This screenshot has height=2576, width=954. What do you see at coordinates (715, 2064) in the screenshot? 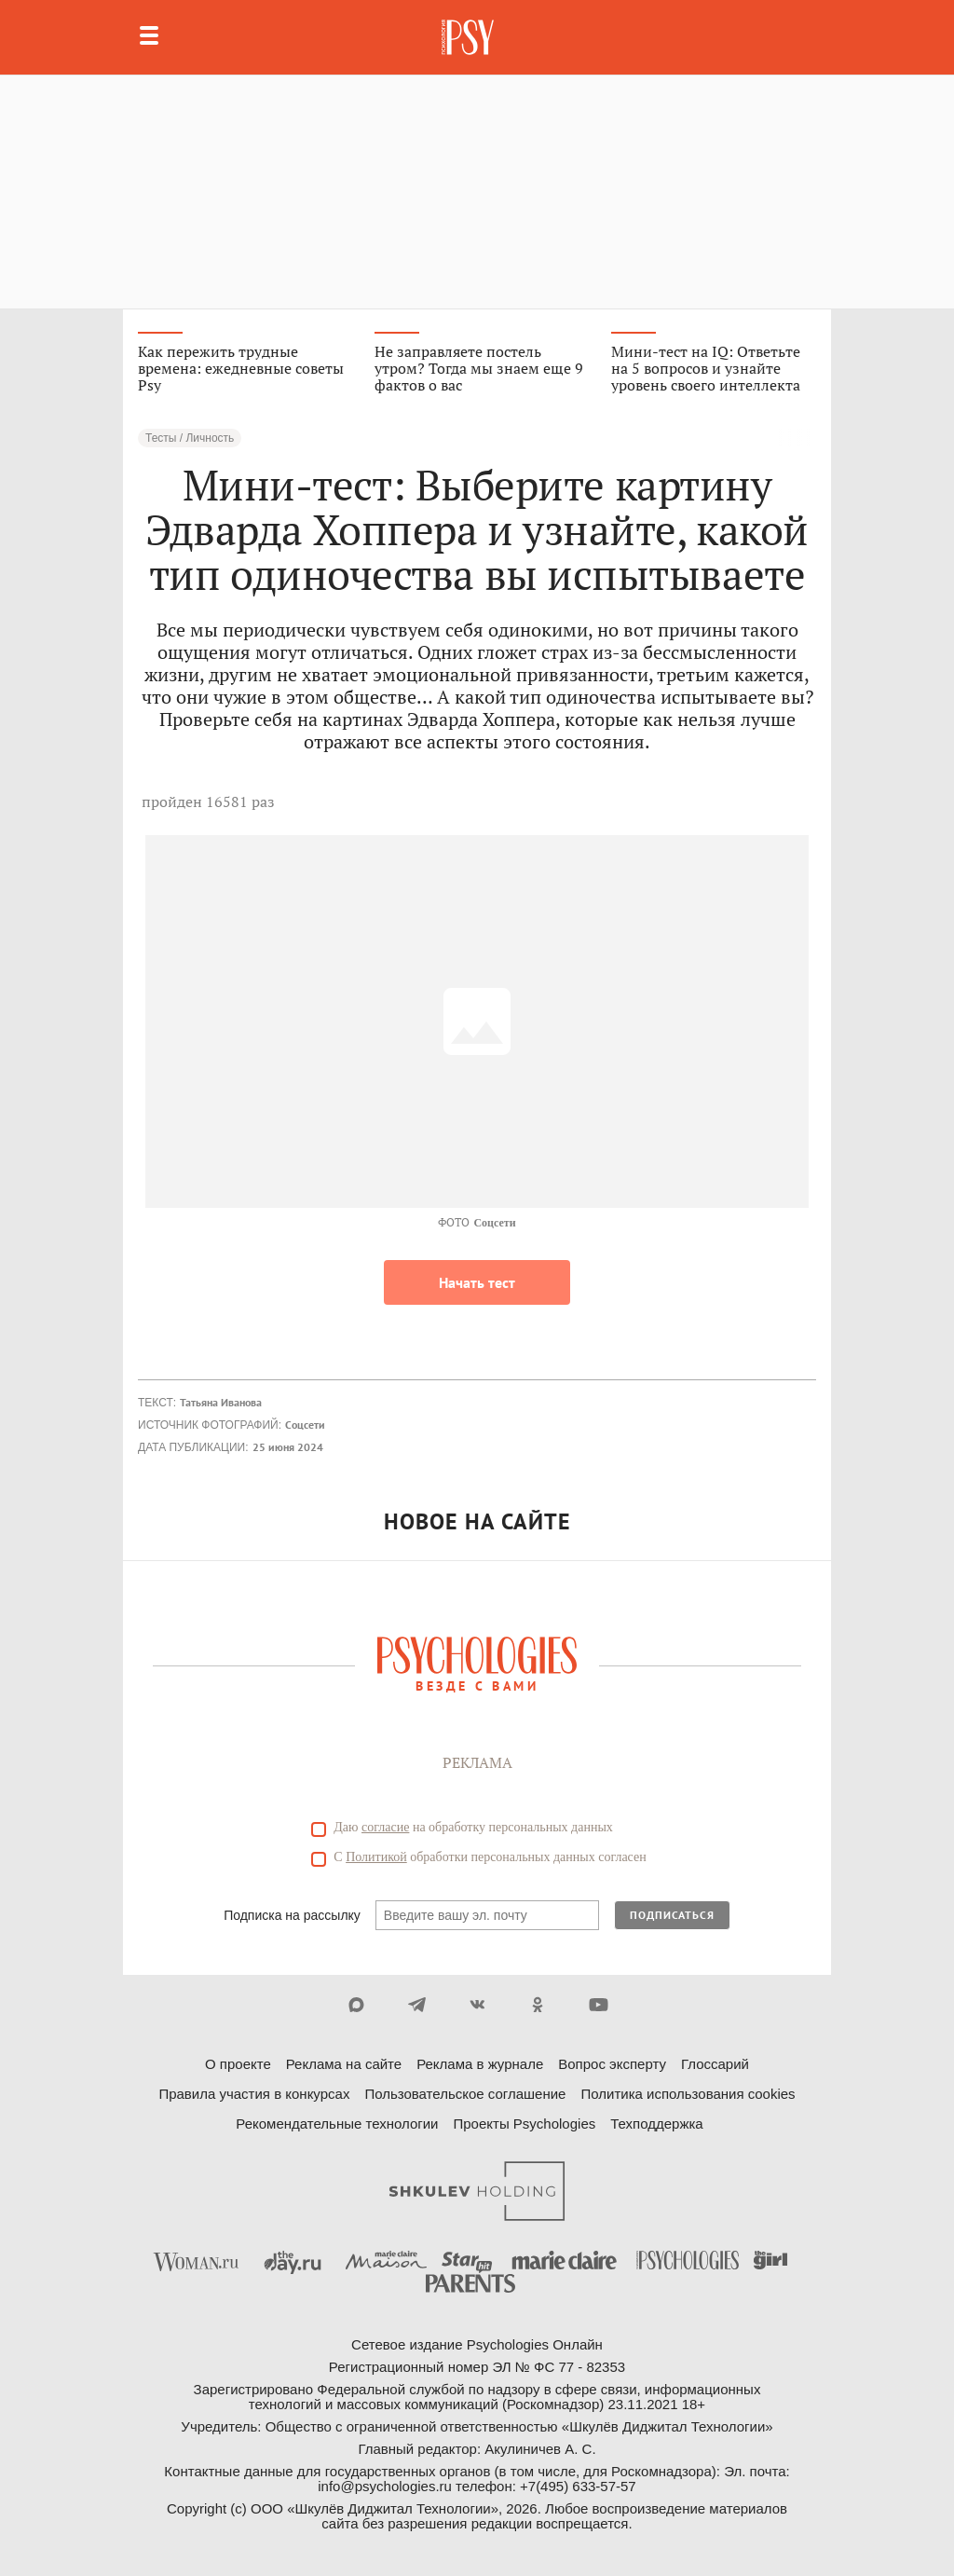
I see `Глоссарий` at bounding box center [715, 2064].